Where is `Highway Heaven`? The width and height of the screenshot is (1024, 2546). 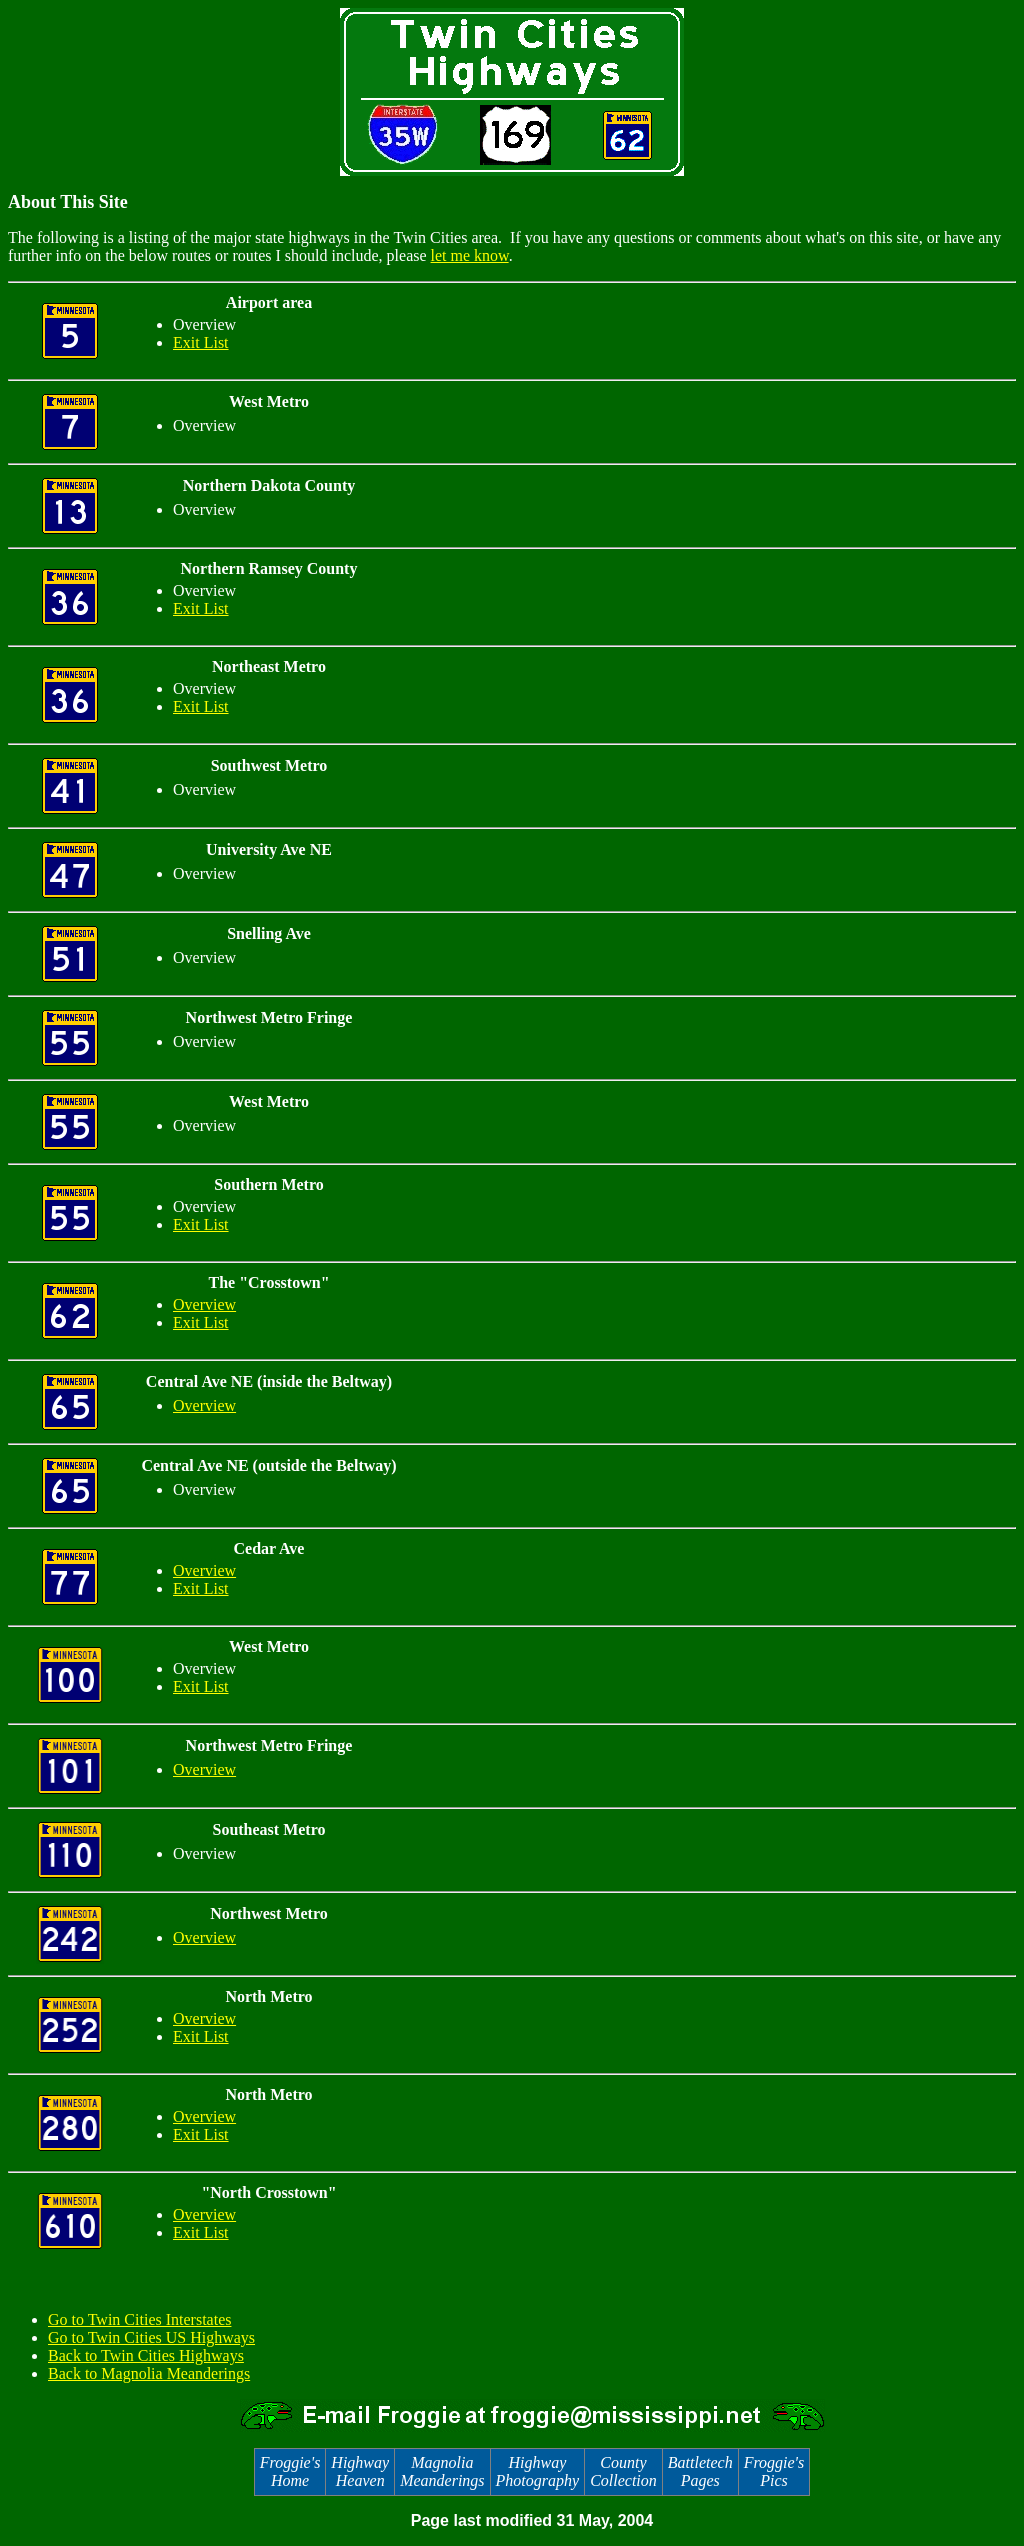
Highway Heaven is located at coordinates (360, 2471).